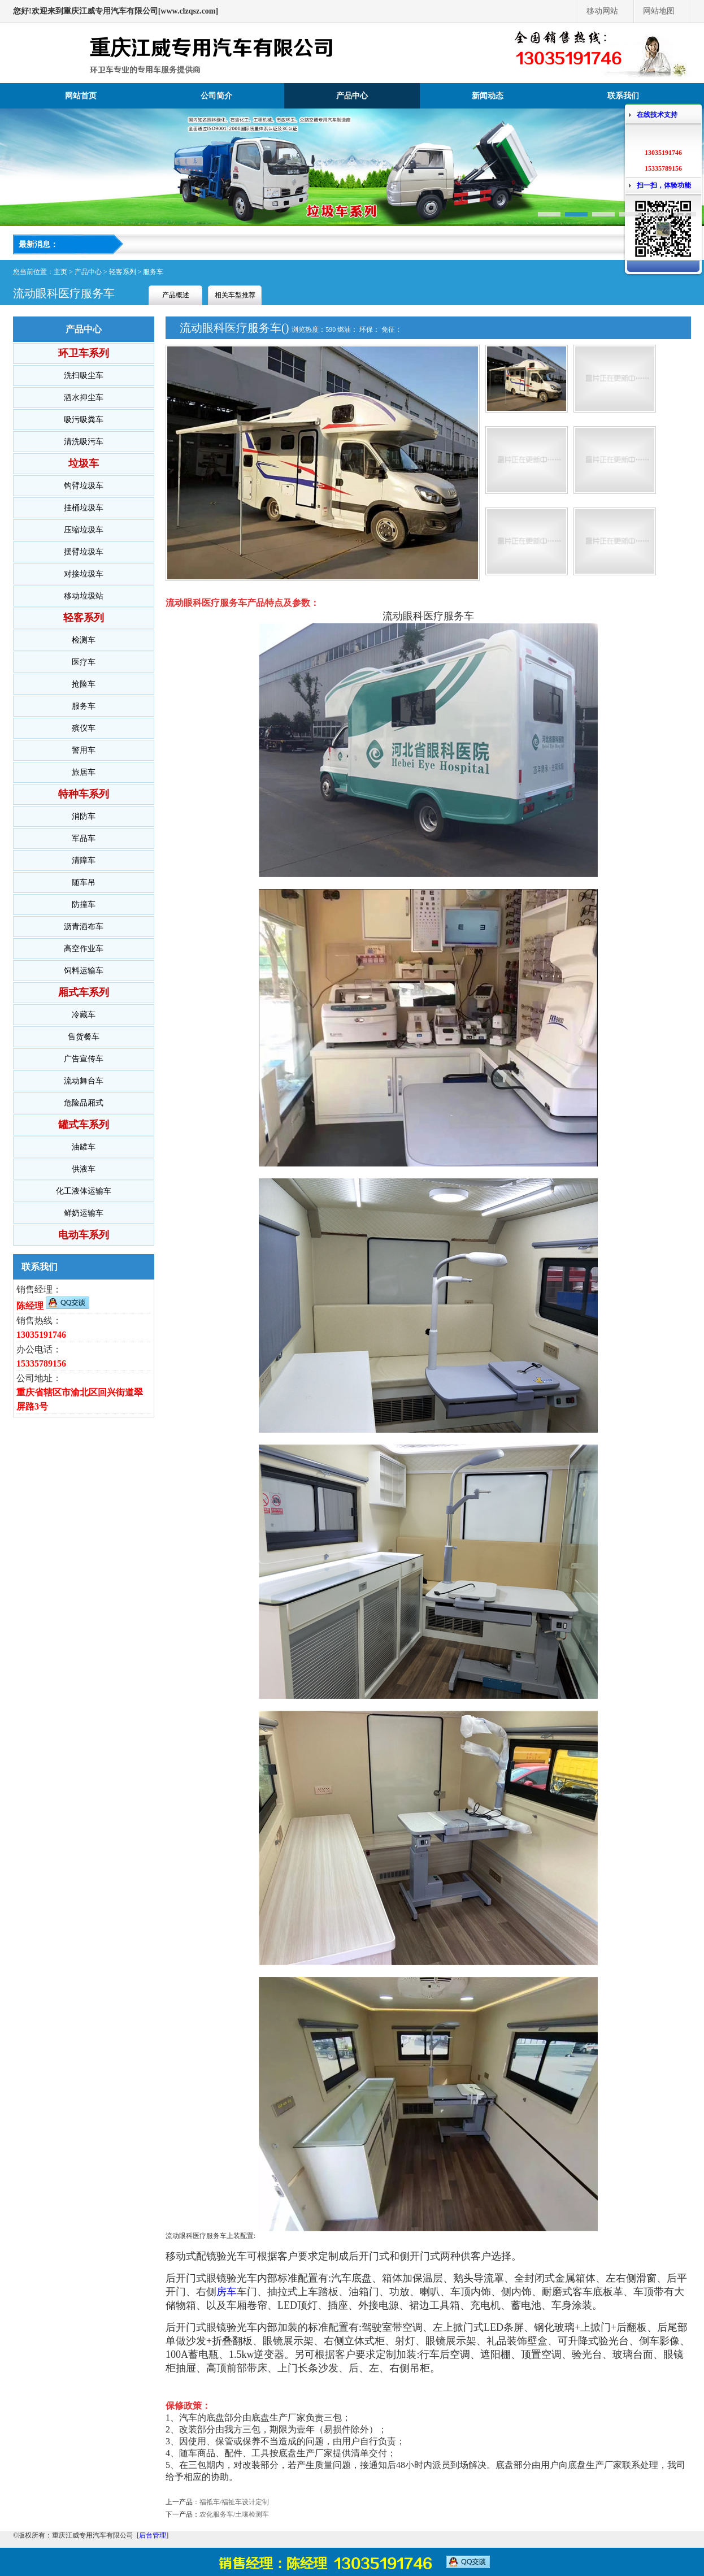 This screenshot has width=704, height=2576. Describe the element at coordinates (226, 2291) in the screenshot. I see `房车` at that location.